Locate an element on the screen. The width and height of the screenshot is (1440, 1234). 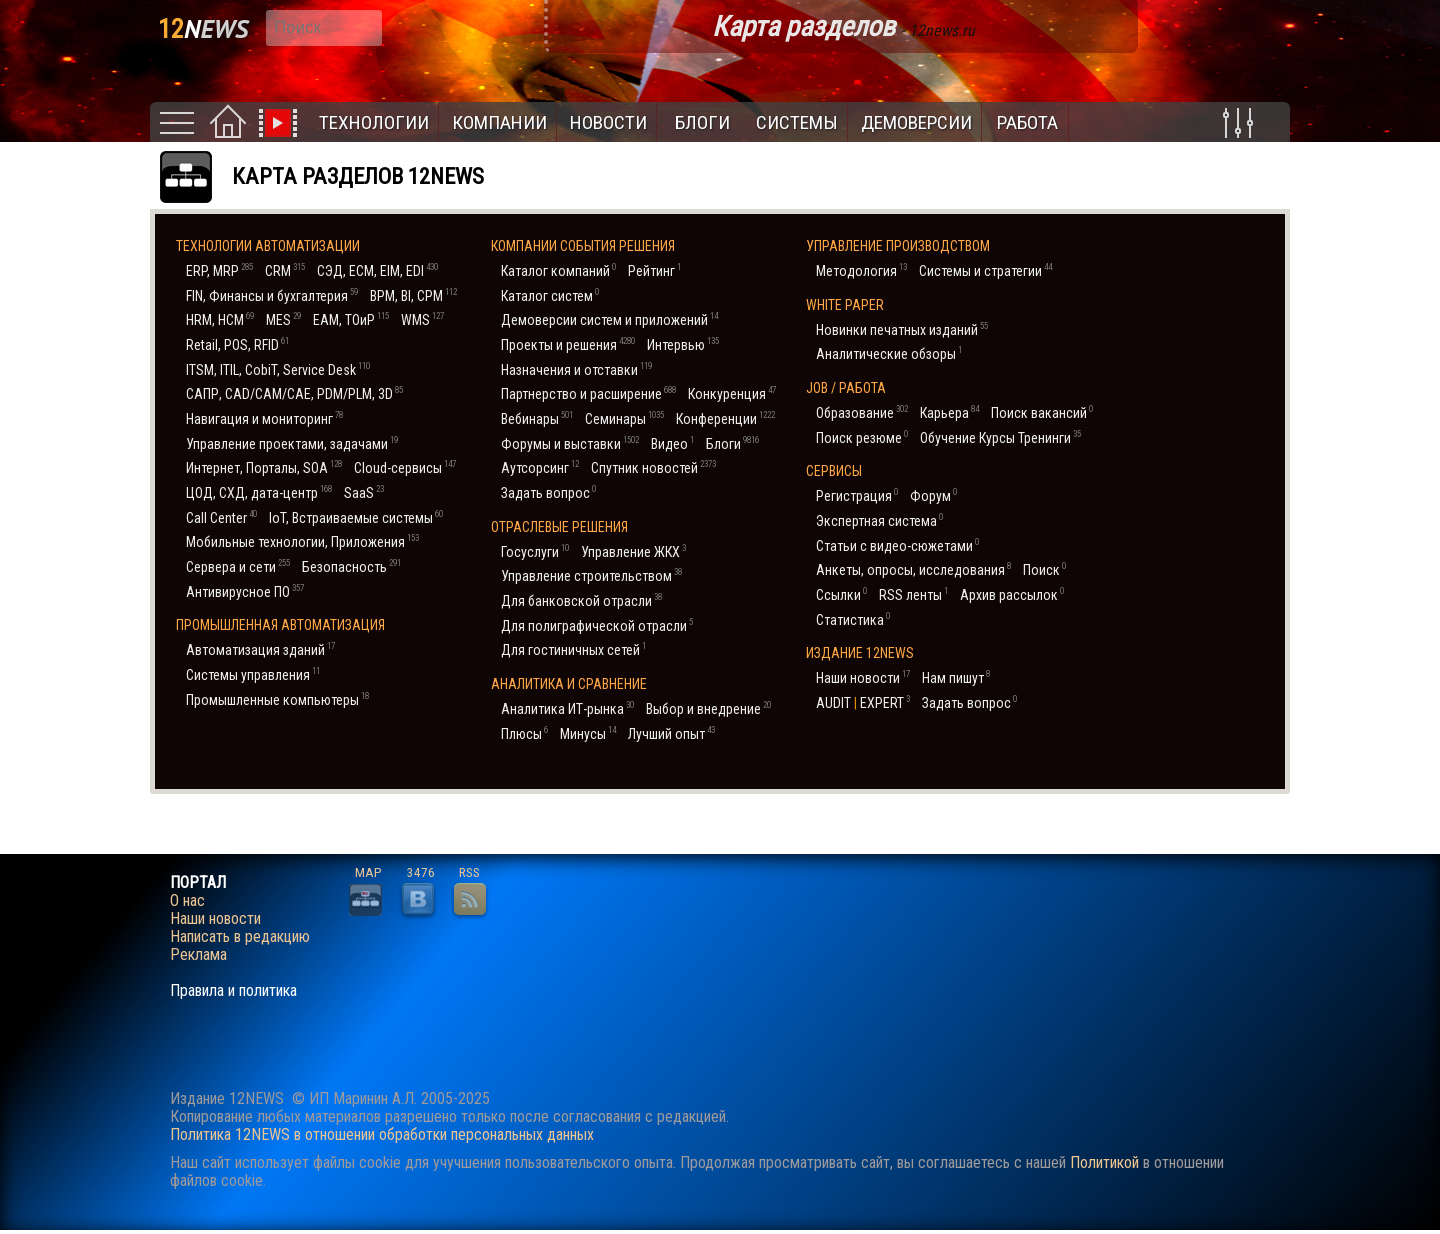
Видео is located at coordinates (672, 443).